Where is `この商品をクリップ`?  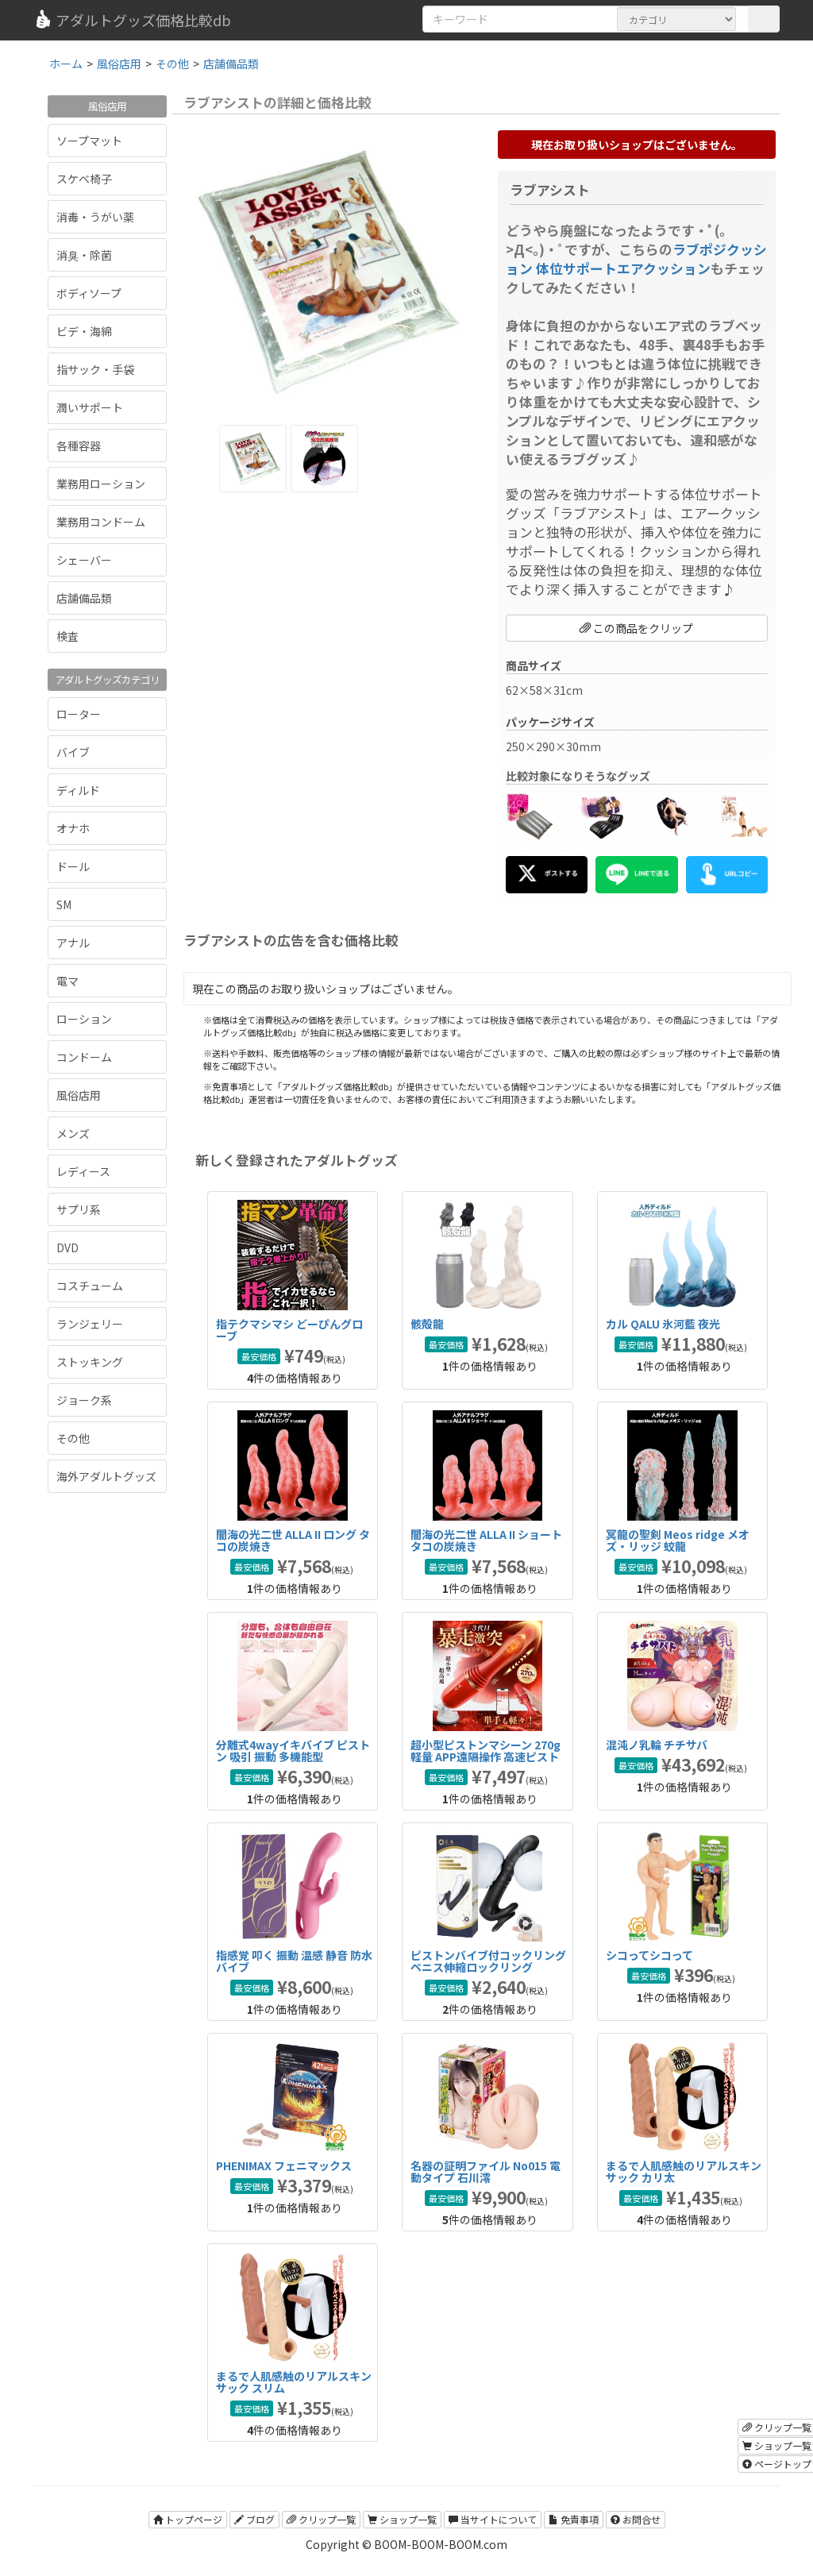 この商品をクリップ is located at coordinates (636, 628).